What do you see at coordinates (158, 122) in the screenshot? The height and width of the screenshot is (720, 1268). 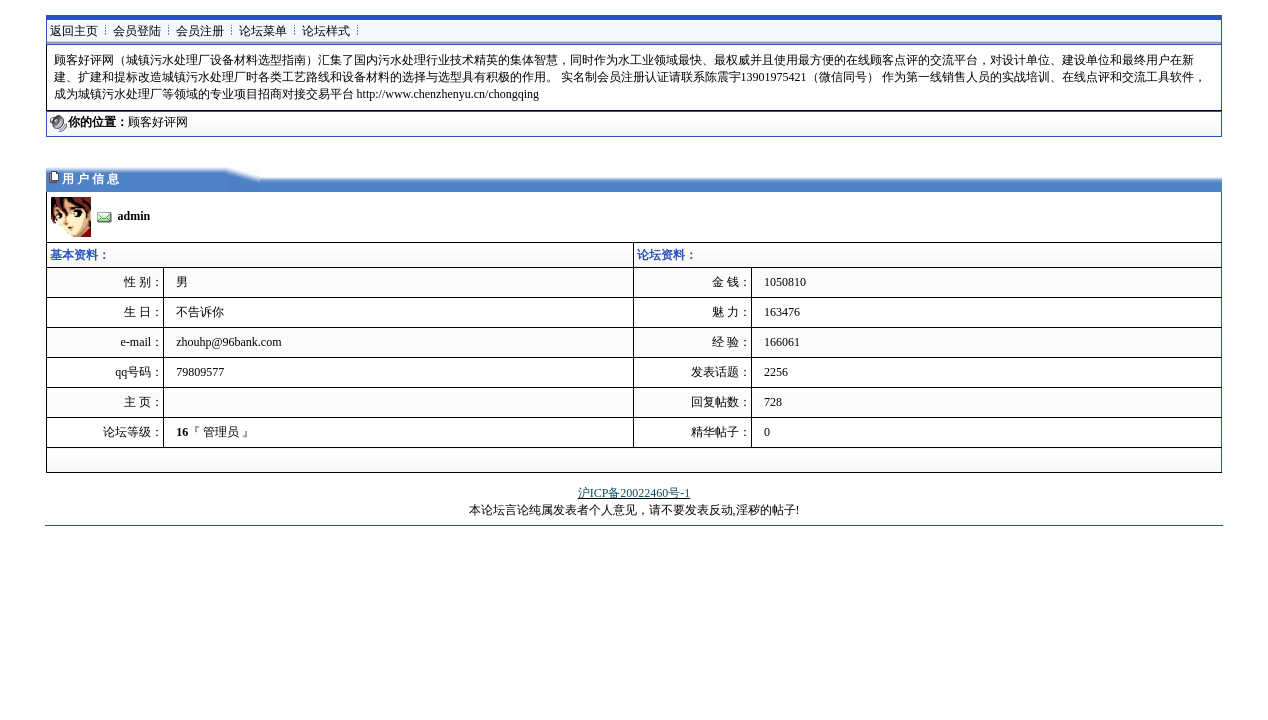 I see `顾客好评网` at bounding box center [158, 122].